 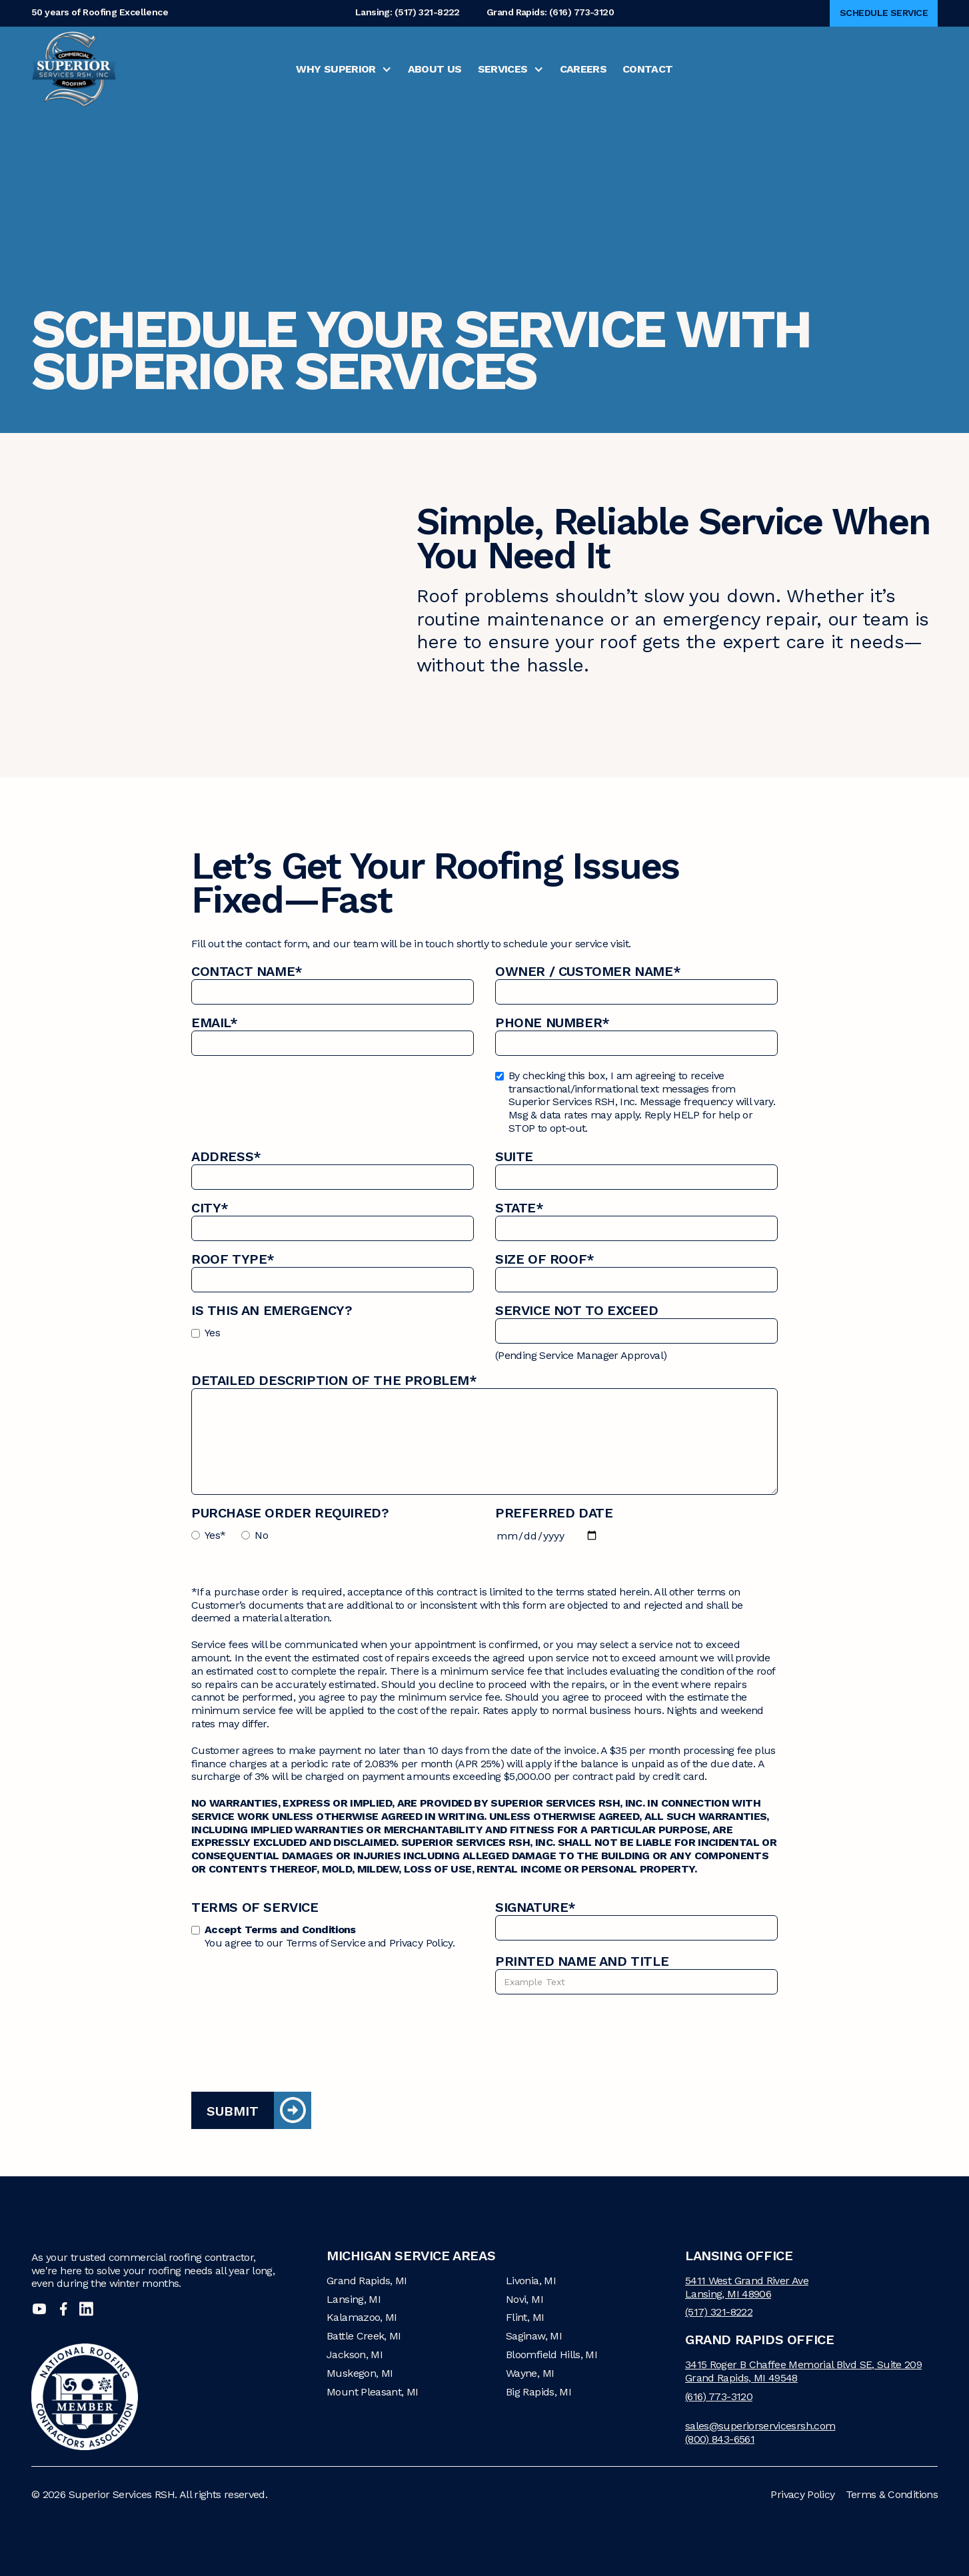 What do you see at coordinates (576, 1312) in the screenshot?
I see `Service Not to Exceed` at bounding box center [576, 1312].